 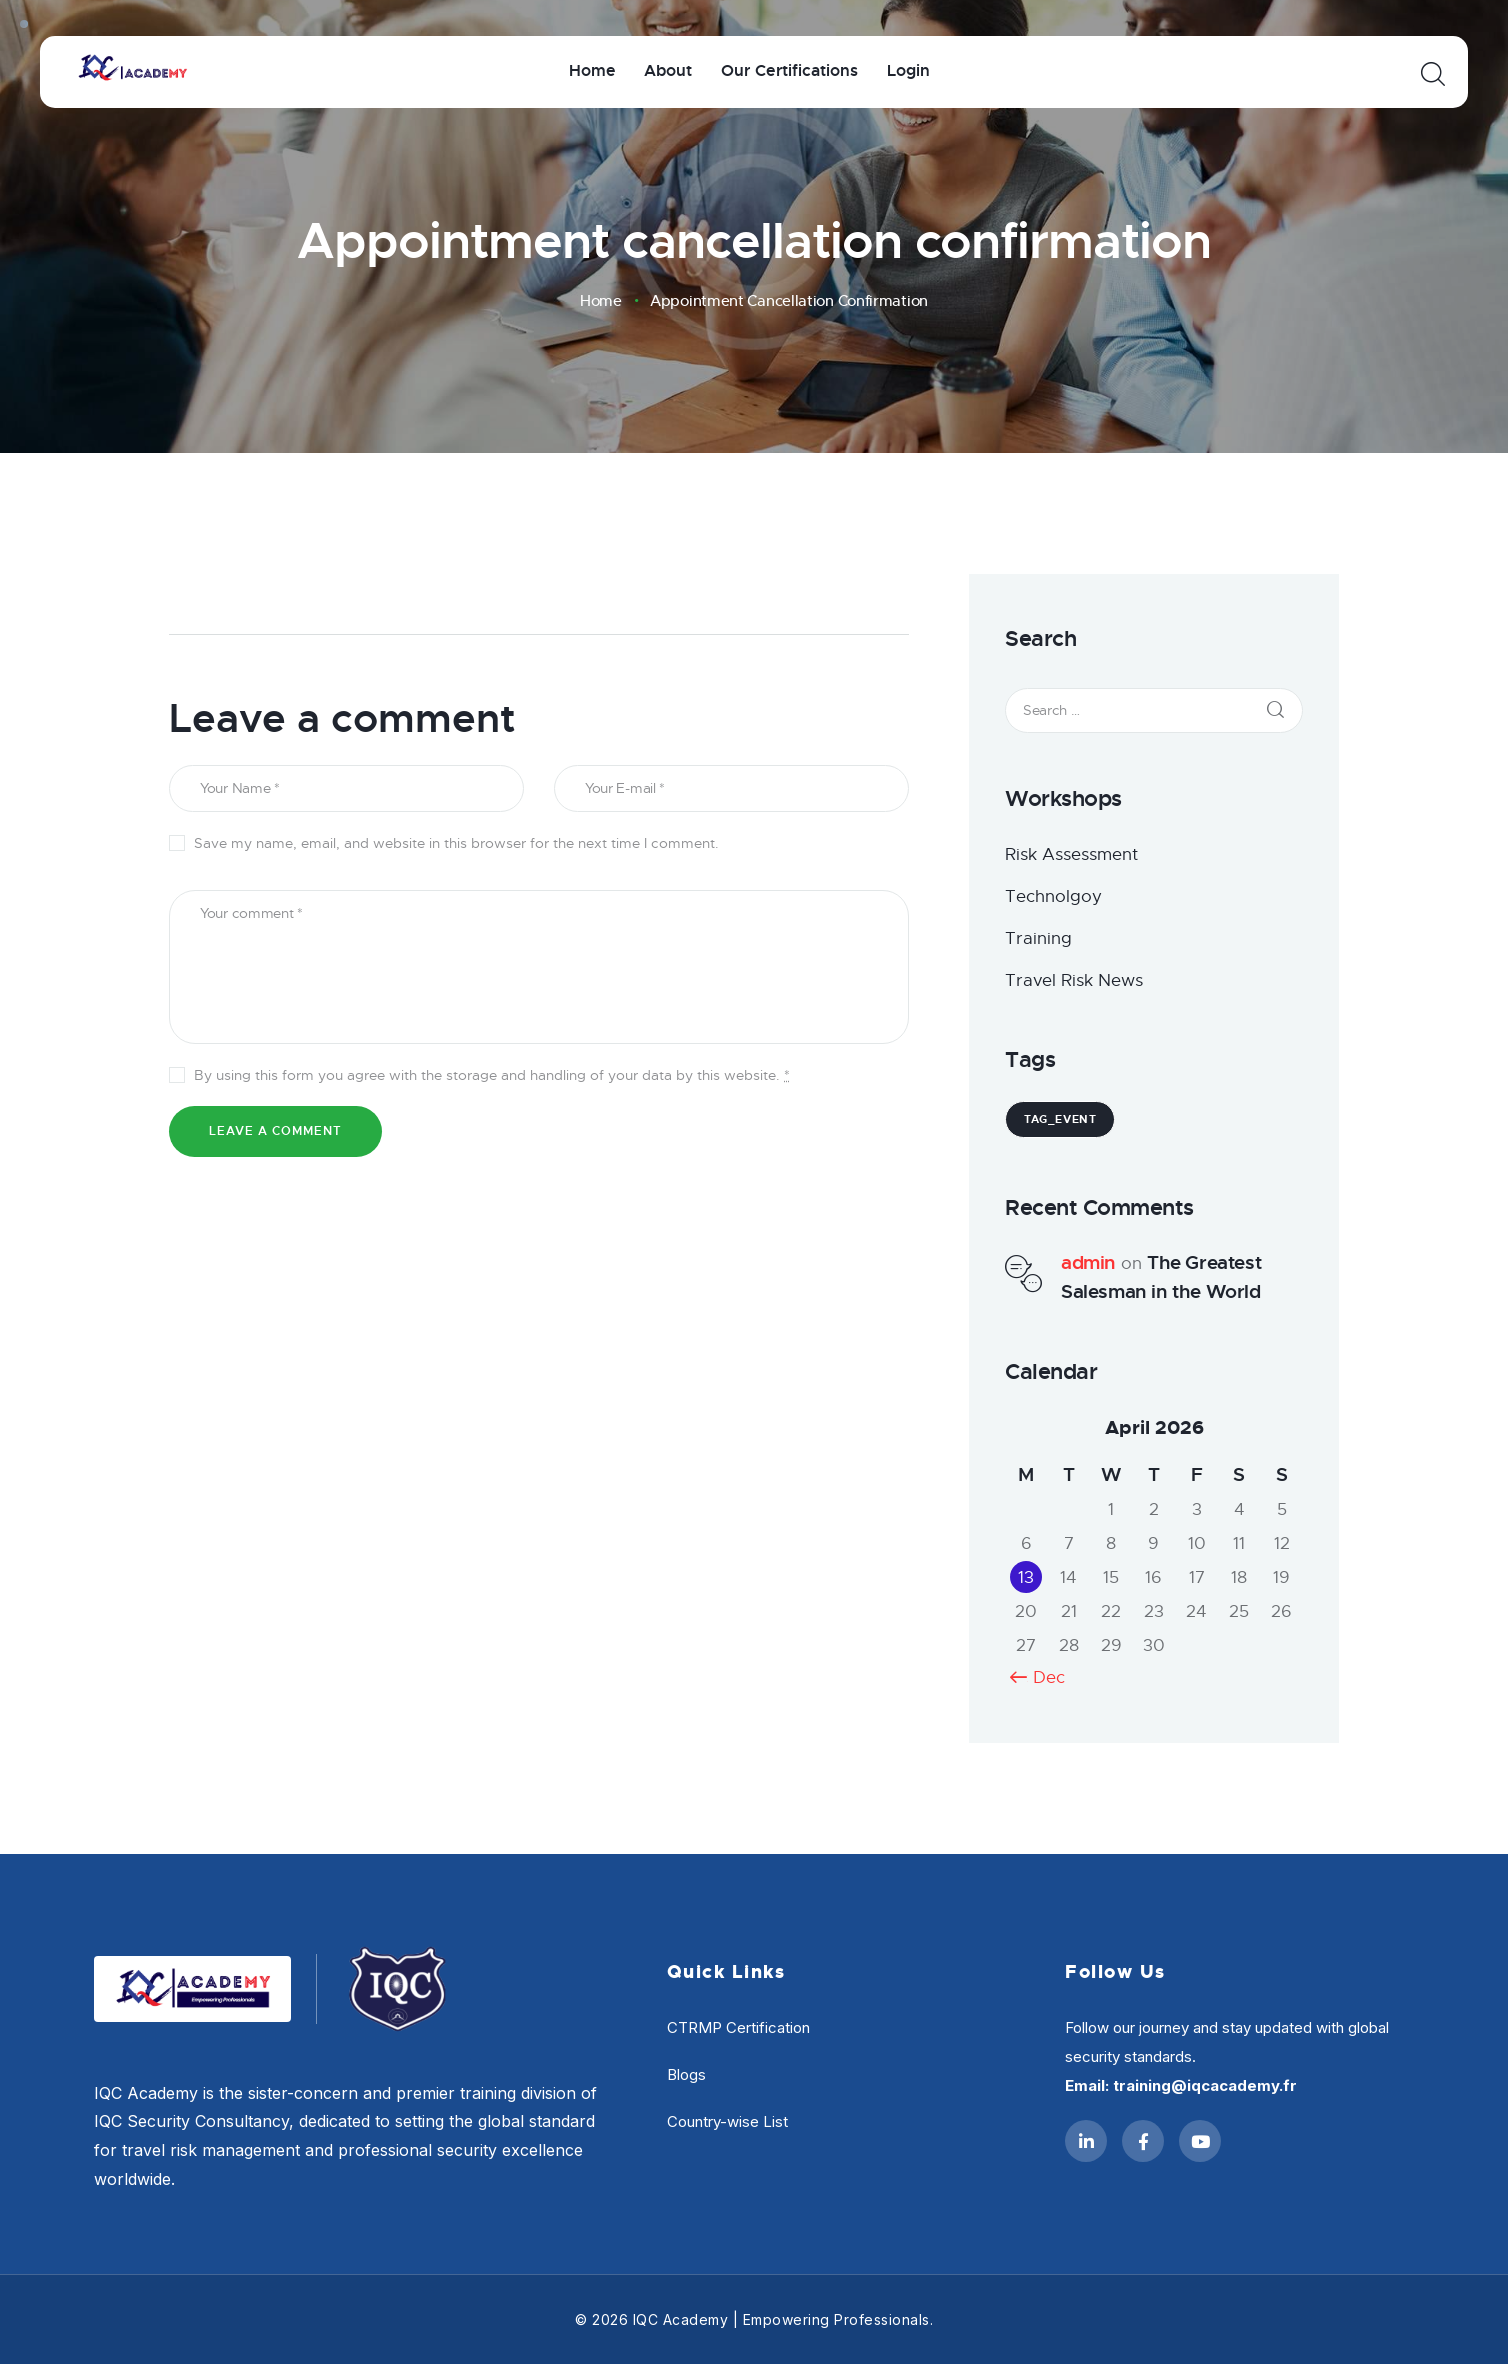 I want to click on Save my name, email, and website in this browser for the next time I comment., so click(x=456, y=843).